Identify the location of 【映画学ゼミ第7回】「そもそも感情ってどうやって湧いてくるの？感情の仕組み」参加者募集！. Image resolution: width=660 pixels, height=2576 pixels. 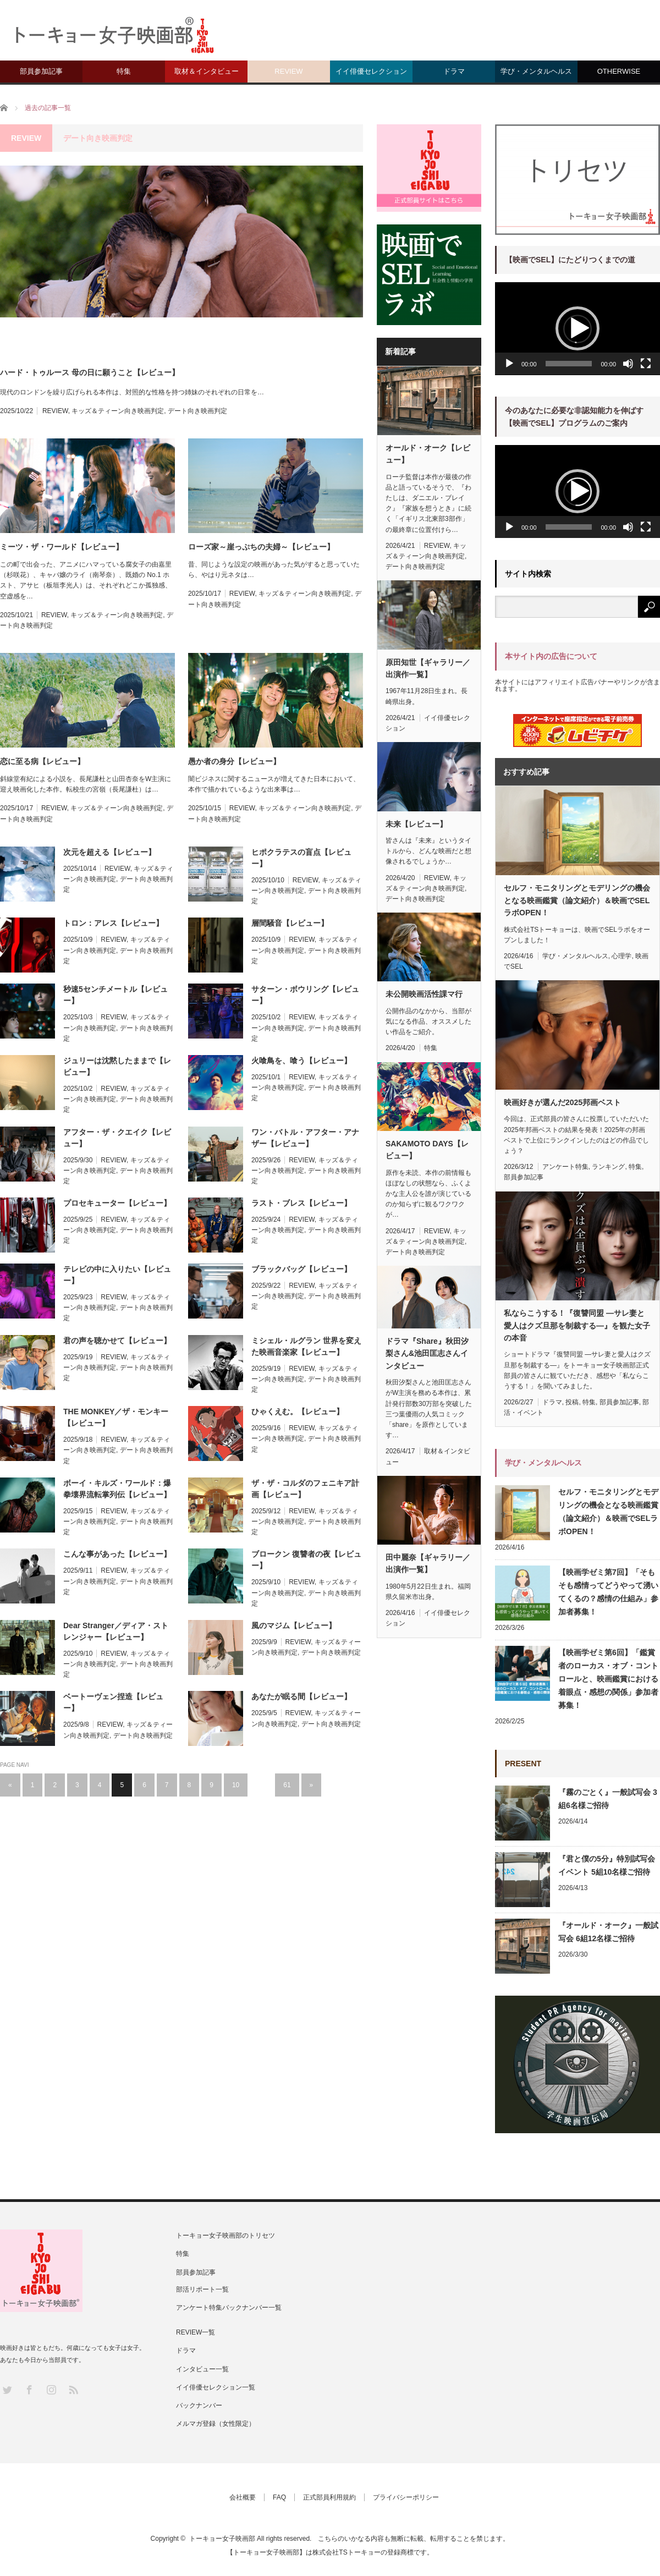
(608, 1592).